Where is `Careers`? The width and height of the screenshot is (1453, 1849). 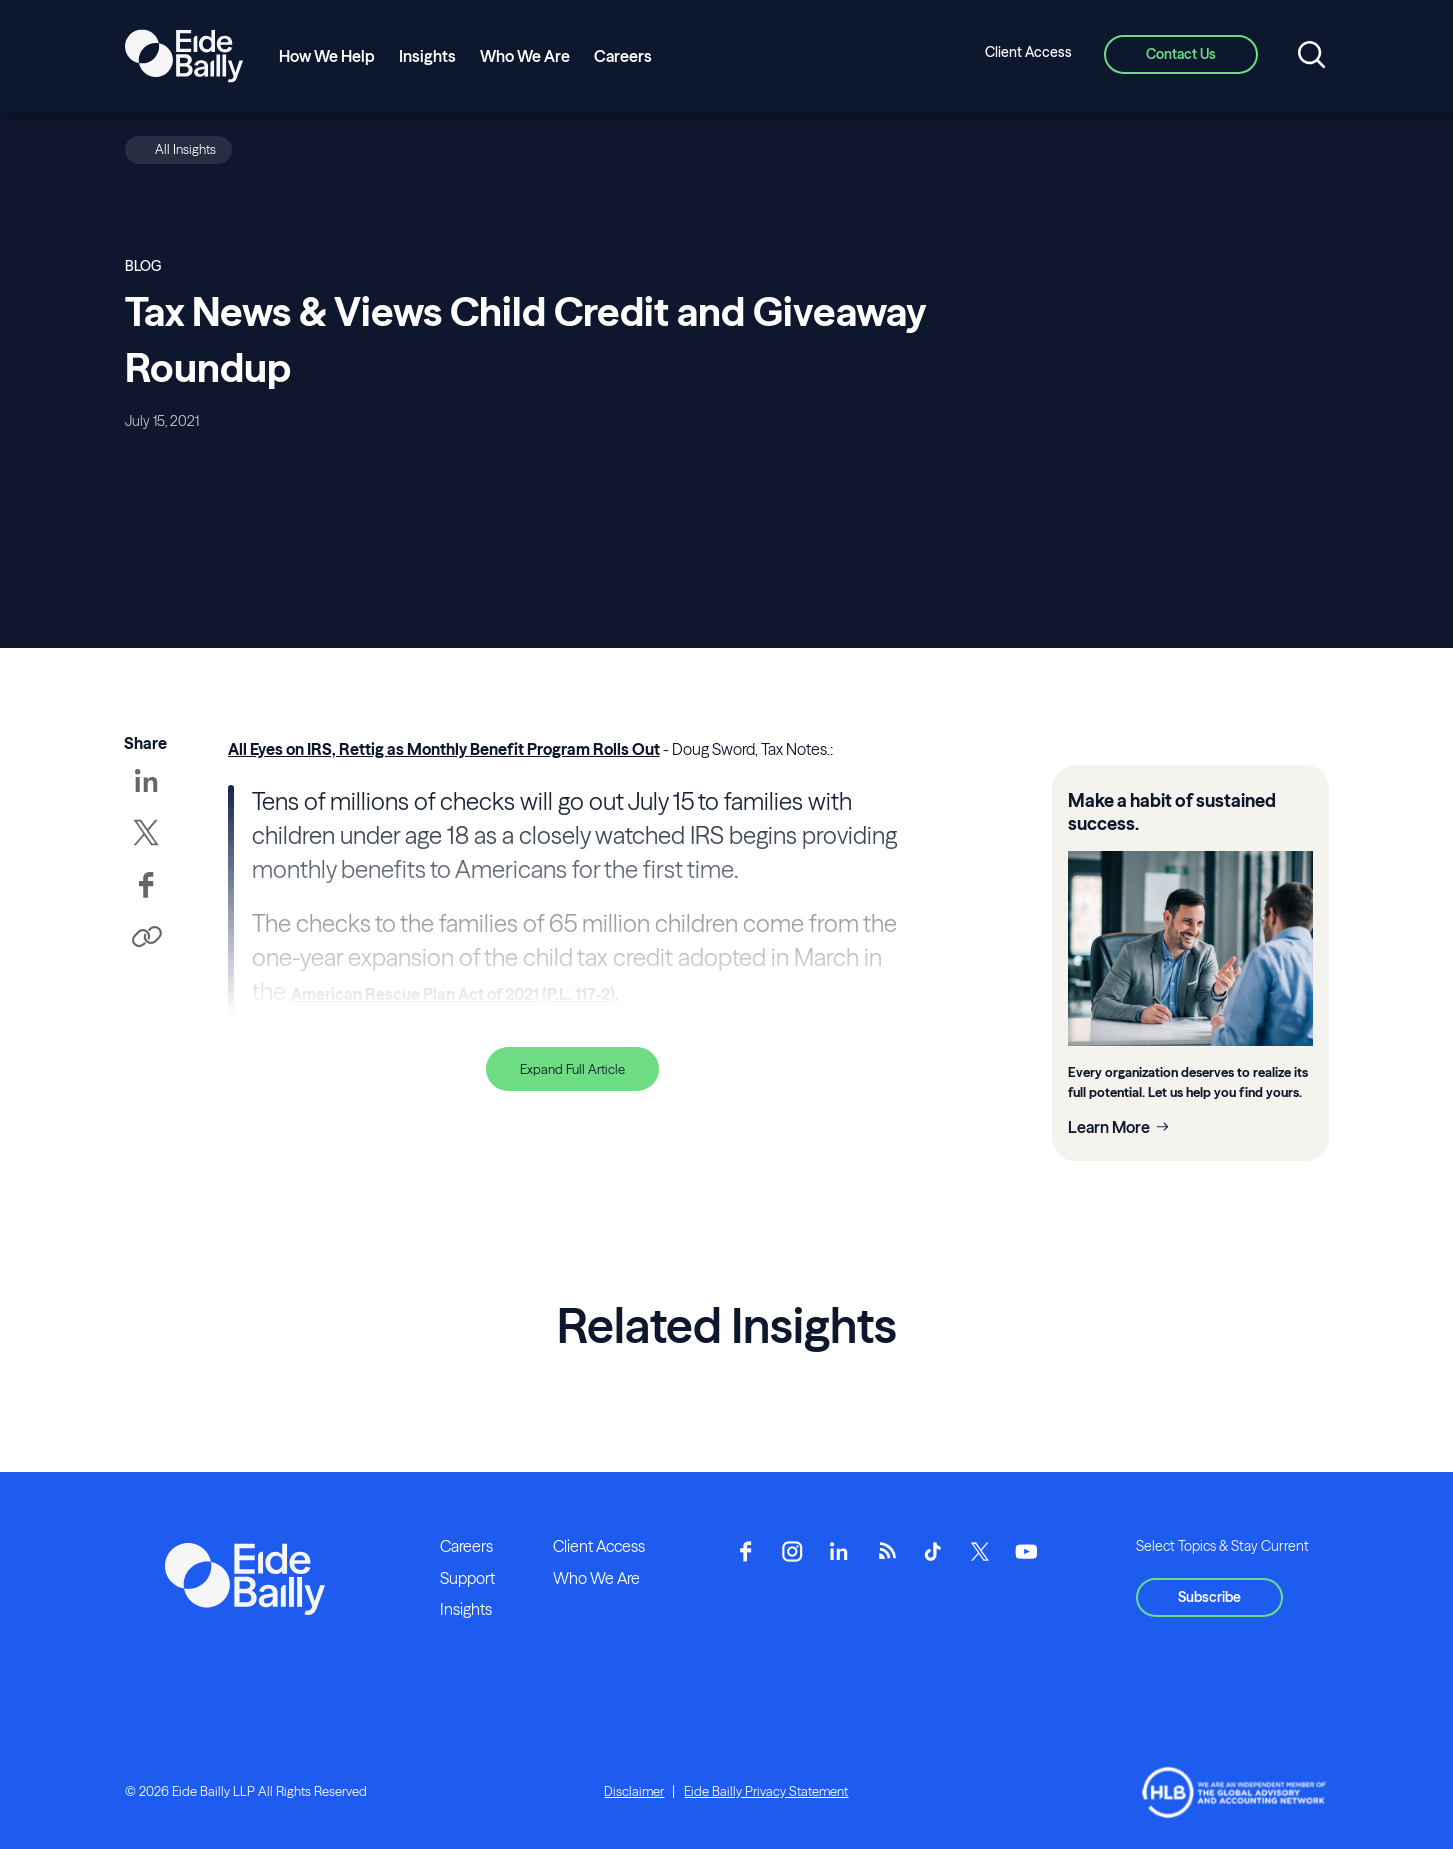
Careers is located at coordinates (623, 56).